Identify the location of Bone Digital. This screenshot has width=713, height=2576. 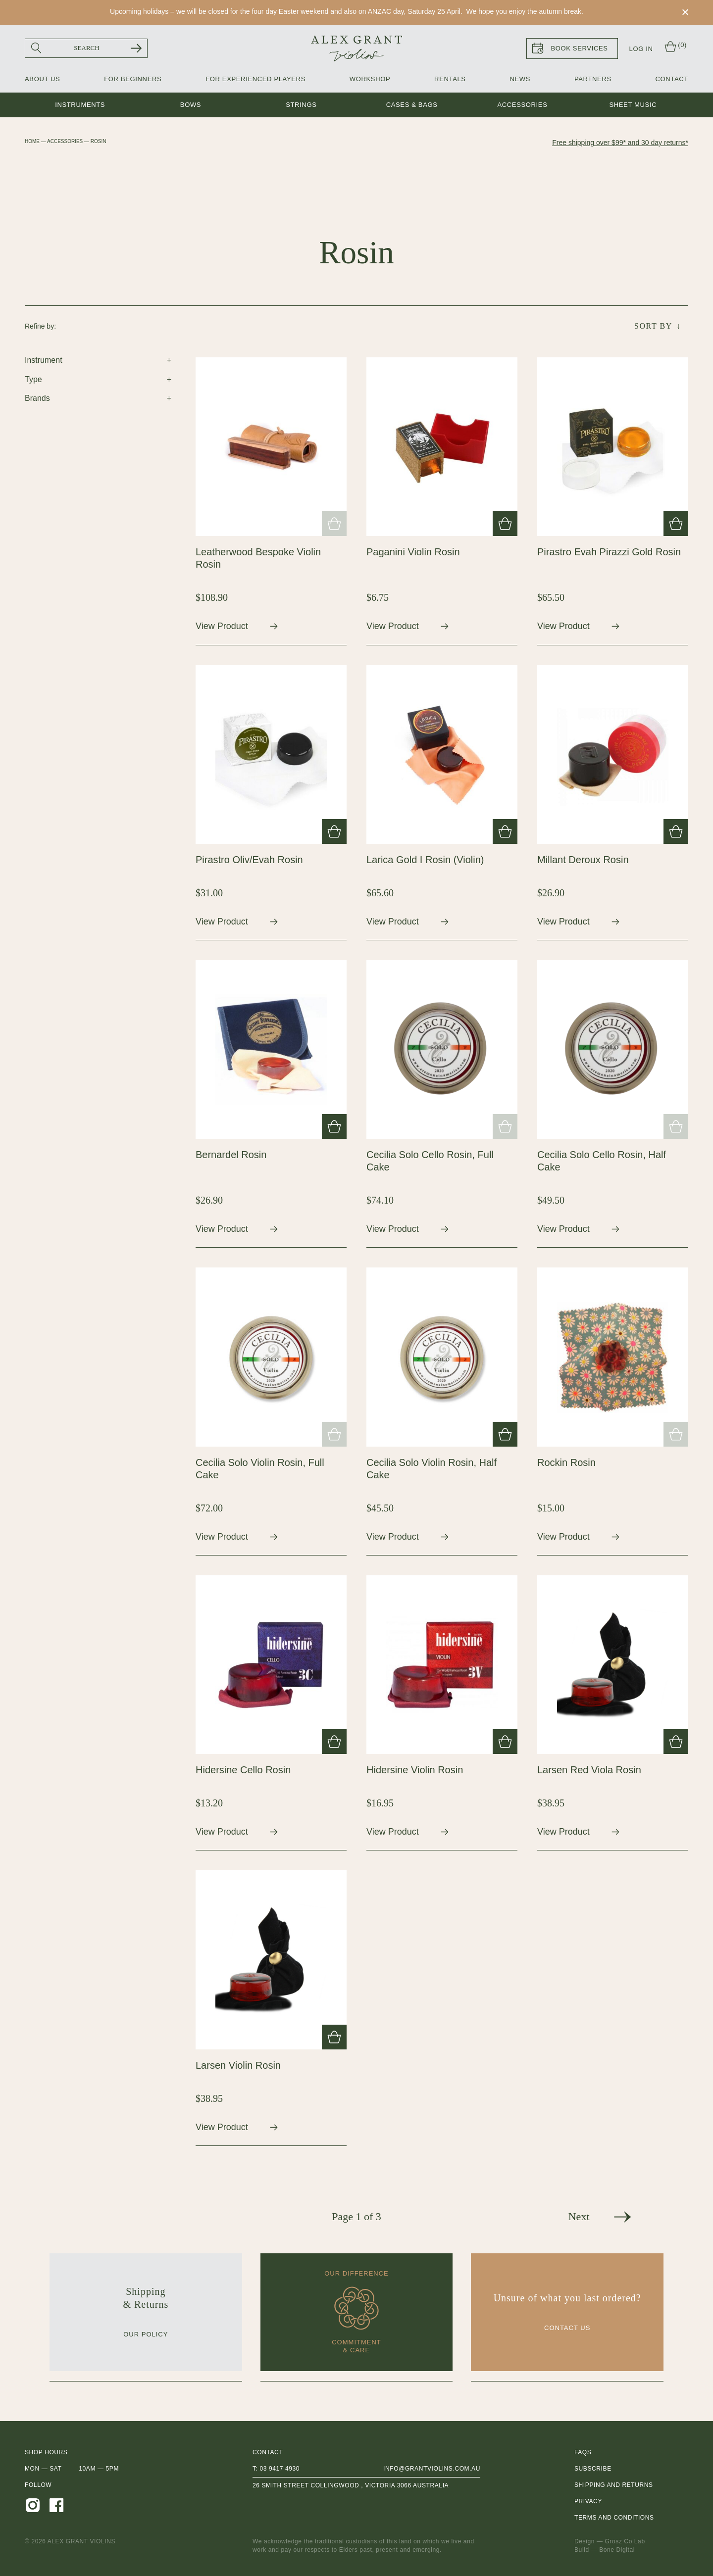
(617, 2549).